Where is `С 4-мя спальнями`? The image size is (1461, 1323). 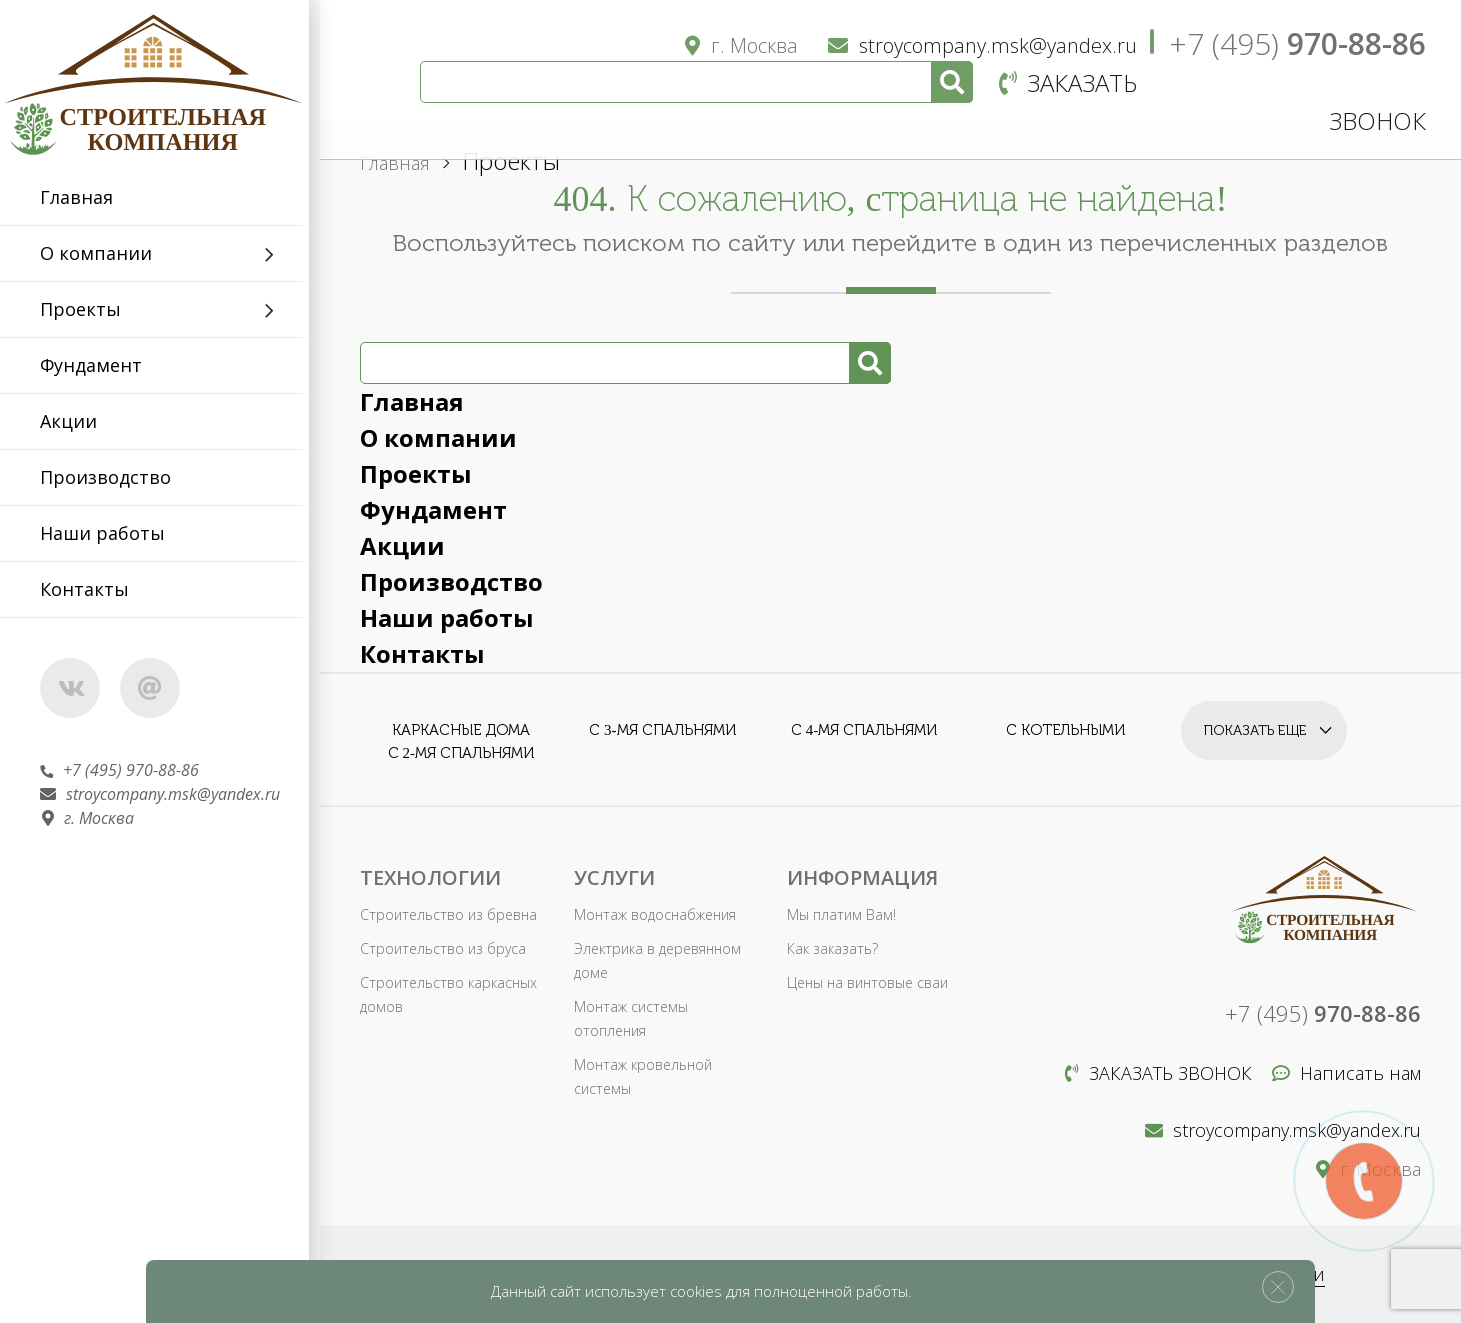 С 4-мя спальнями is located at coordinates (864, 730).